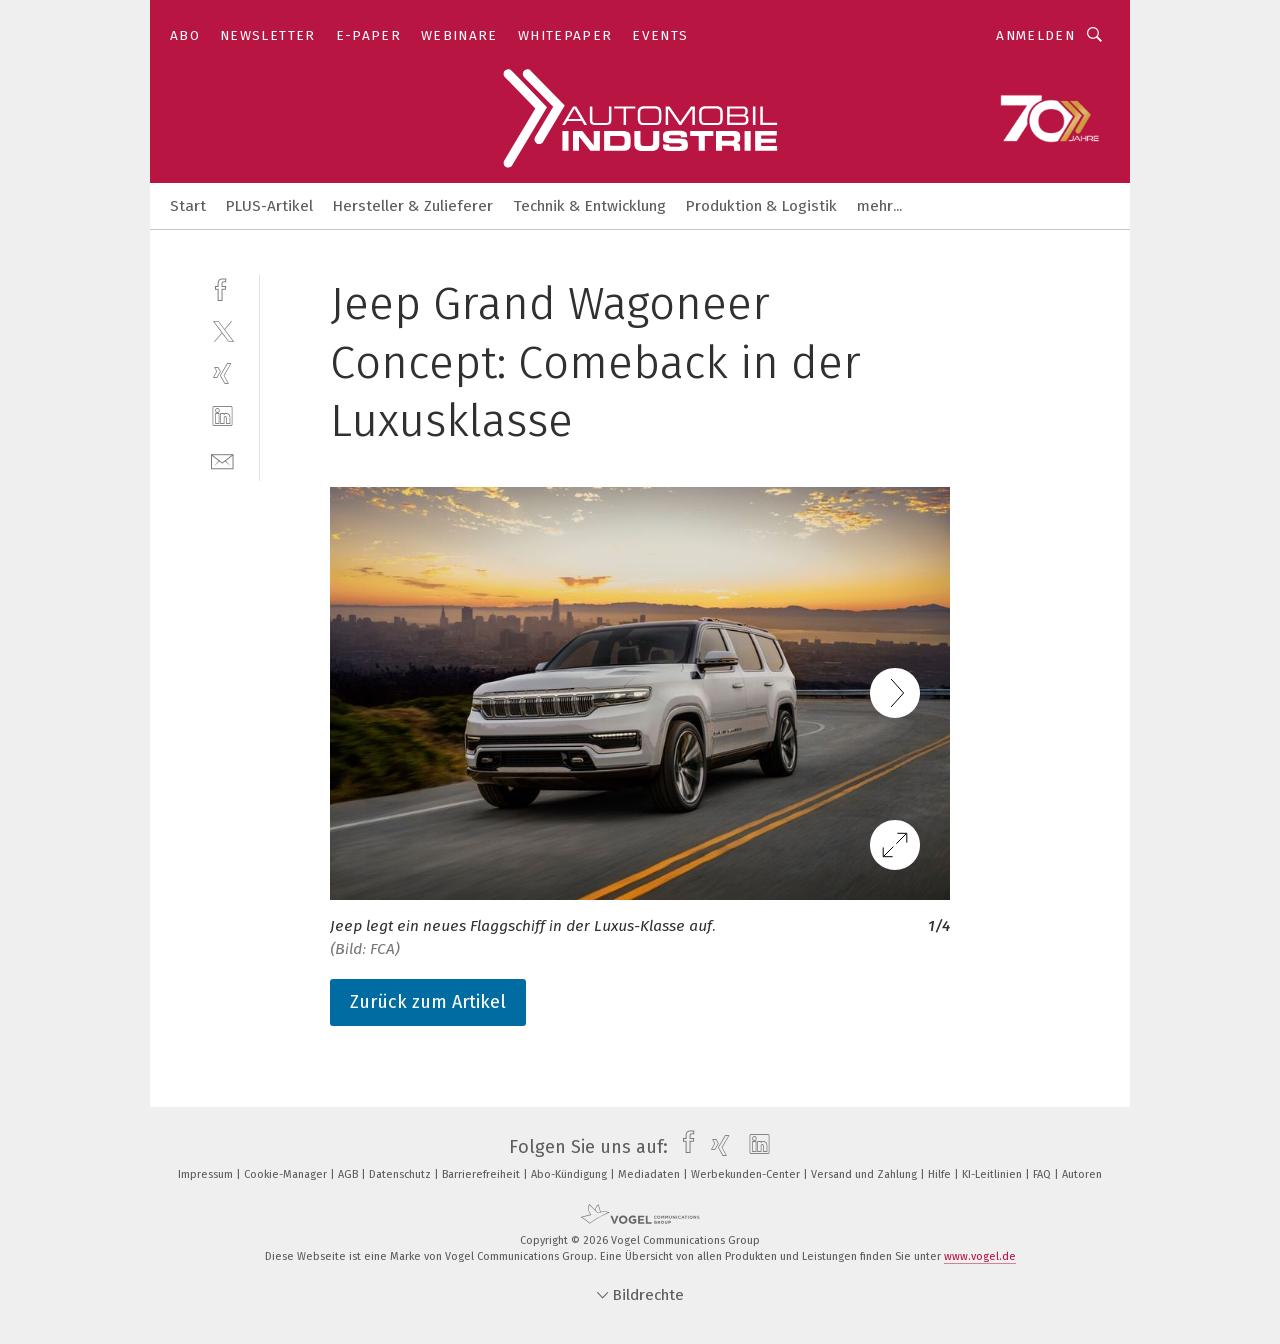  Describe the element at coordinates (401, 1174) in the screenshot. I see `Datenschutz` at that location.